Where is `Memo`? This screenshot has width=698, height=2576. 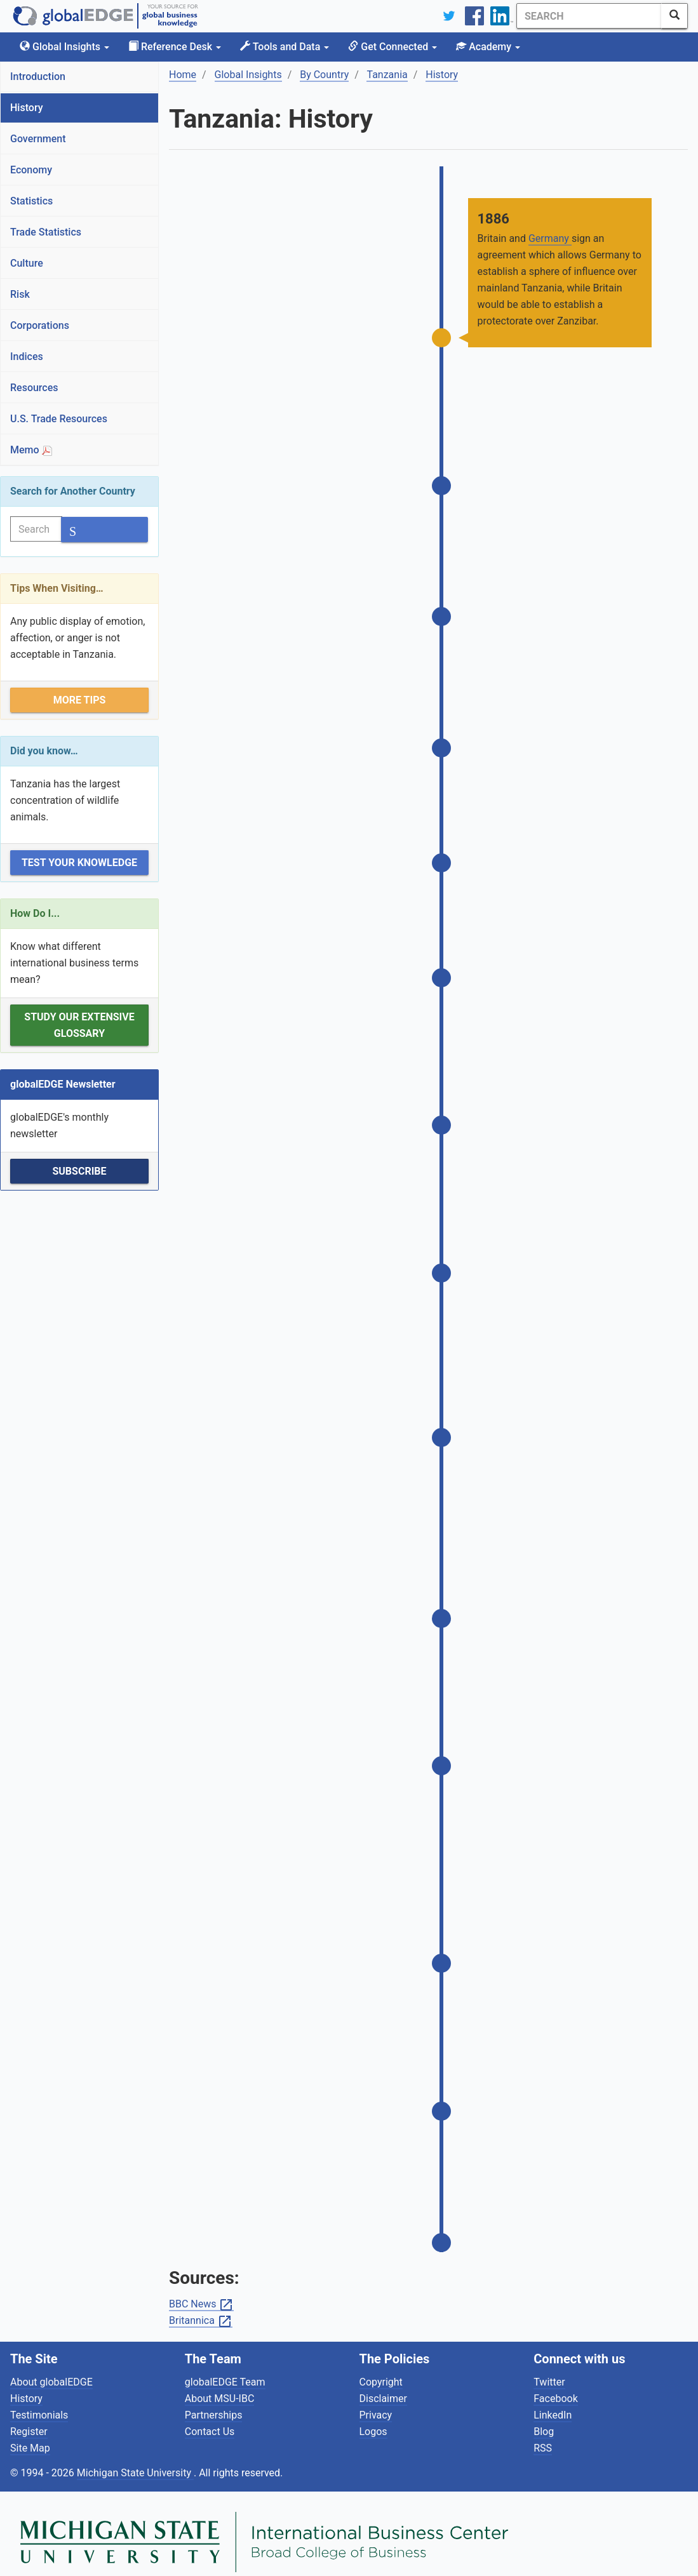
Memo is located at coordinates (31, 450).